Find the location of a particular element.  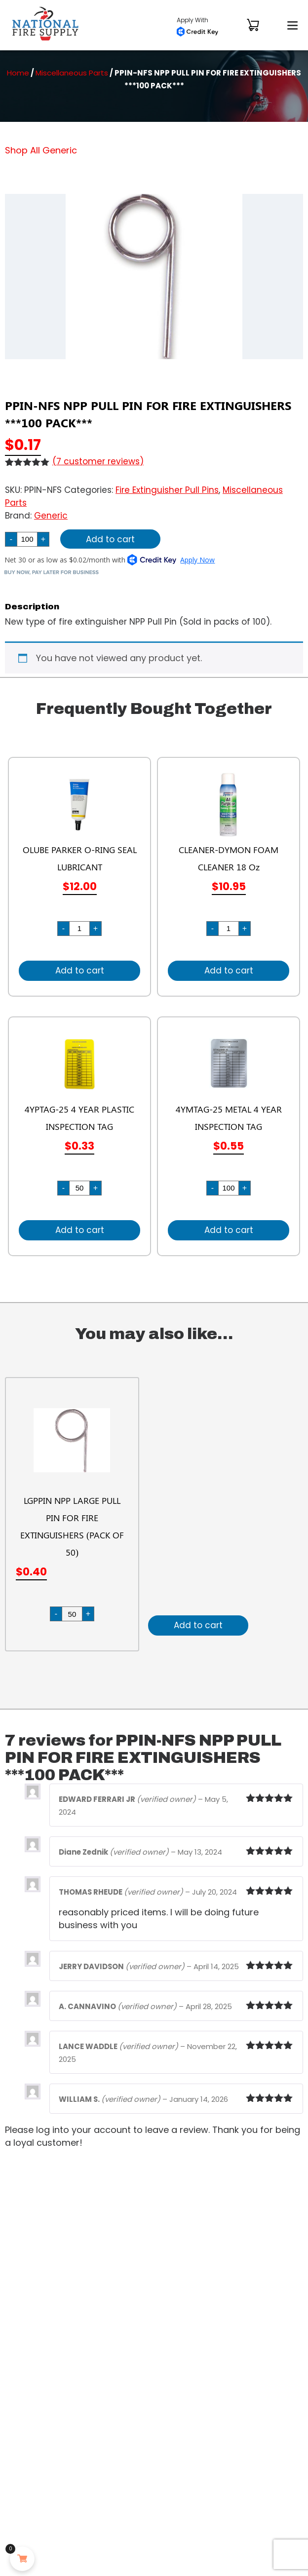

Miscellaneous Parts is located at coordinates (72, 73).